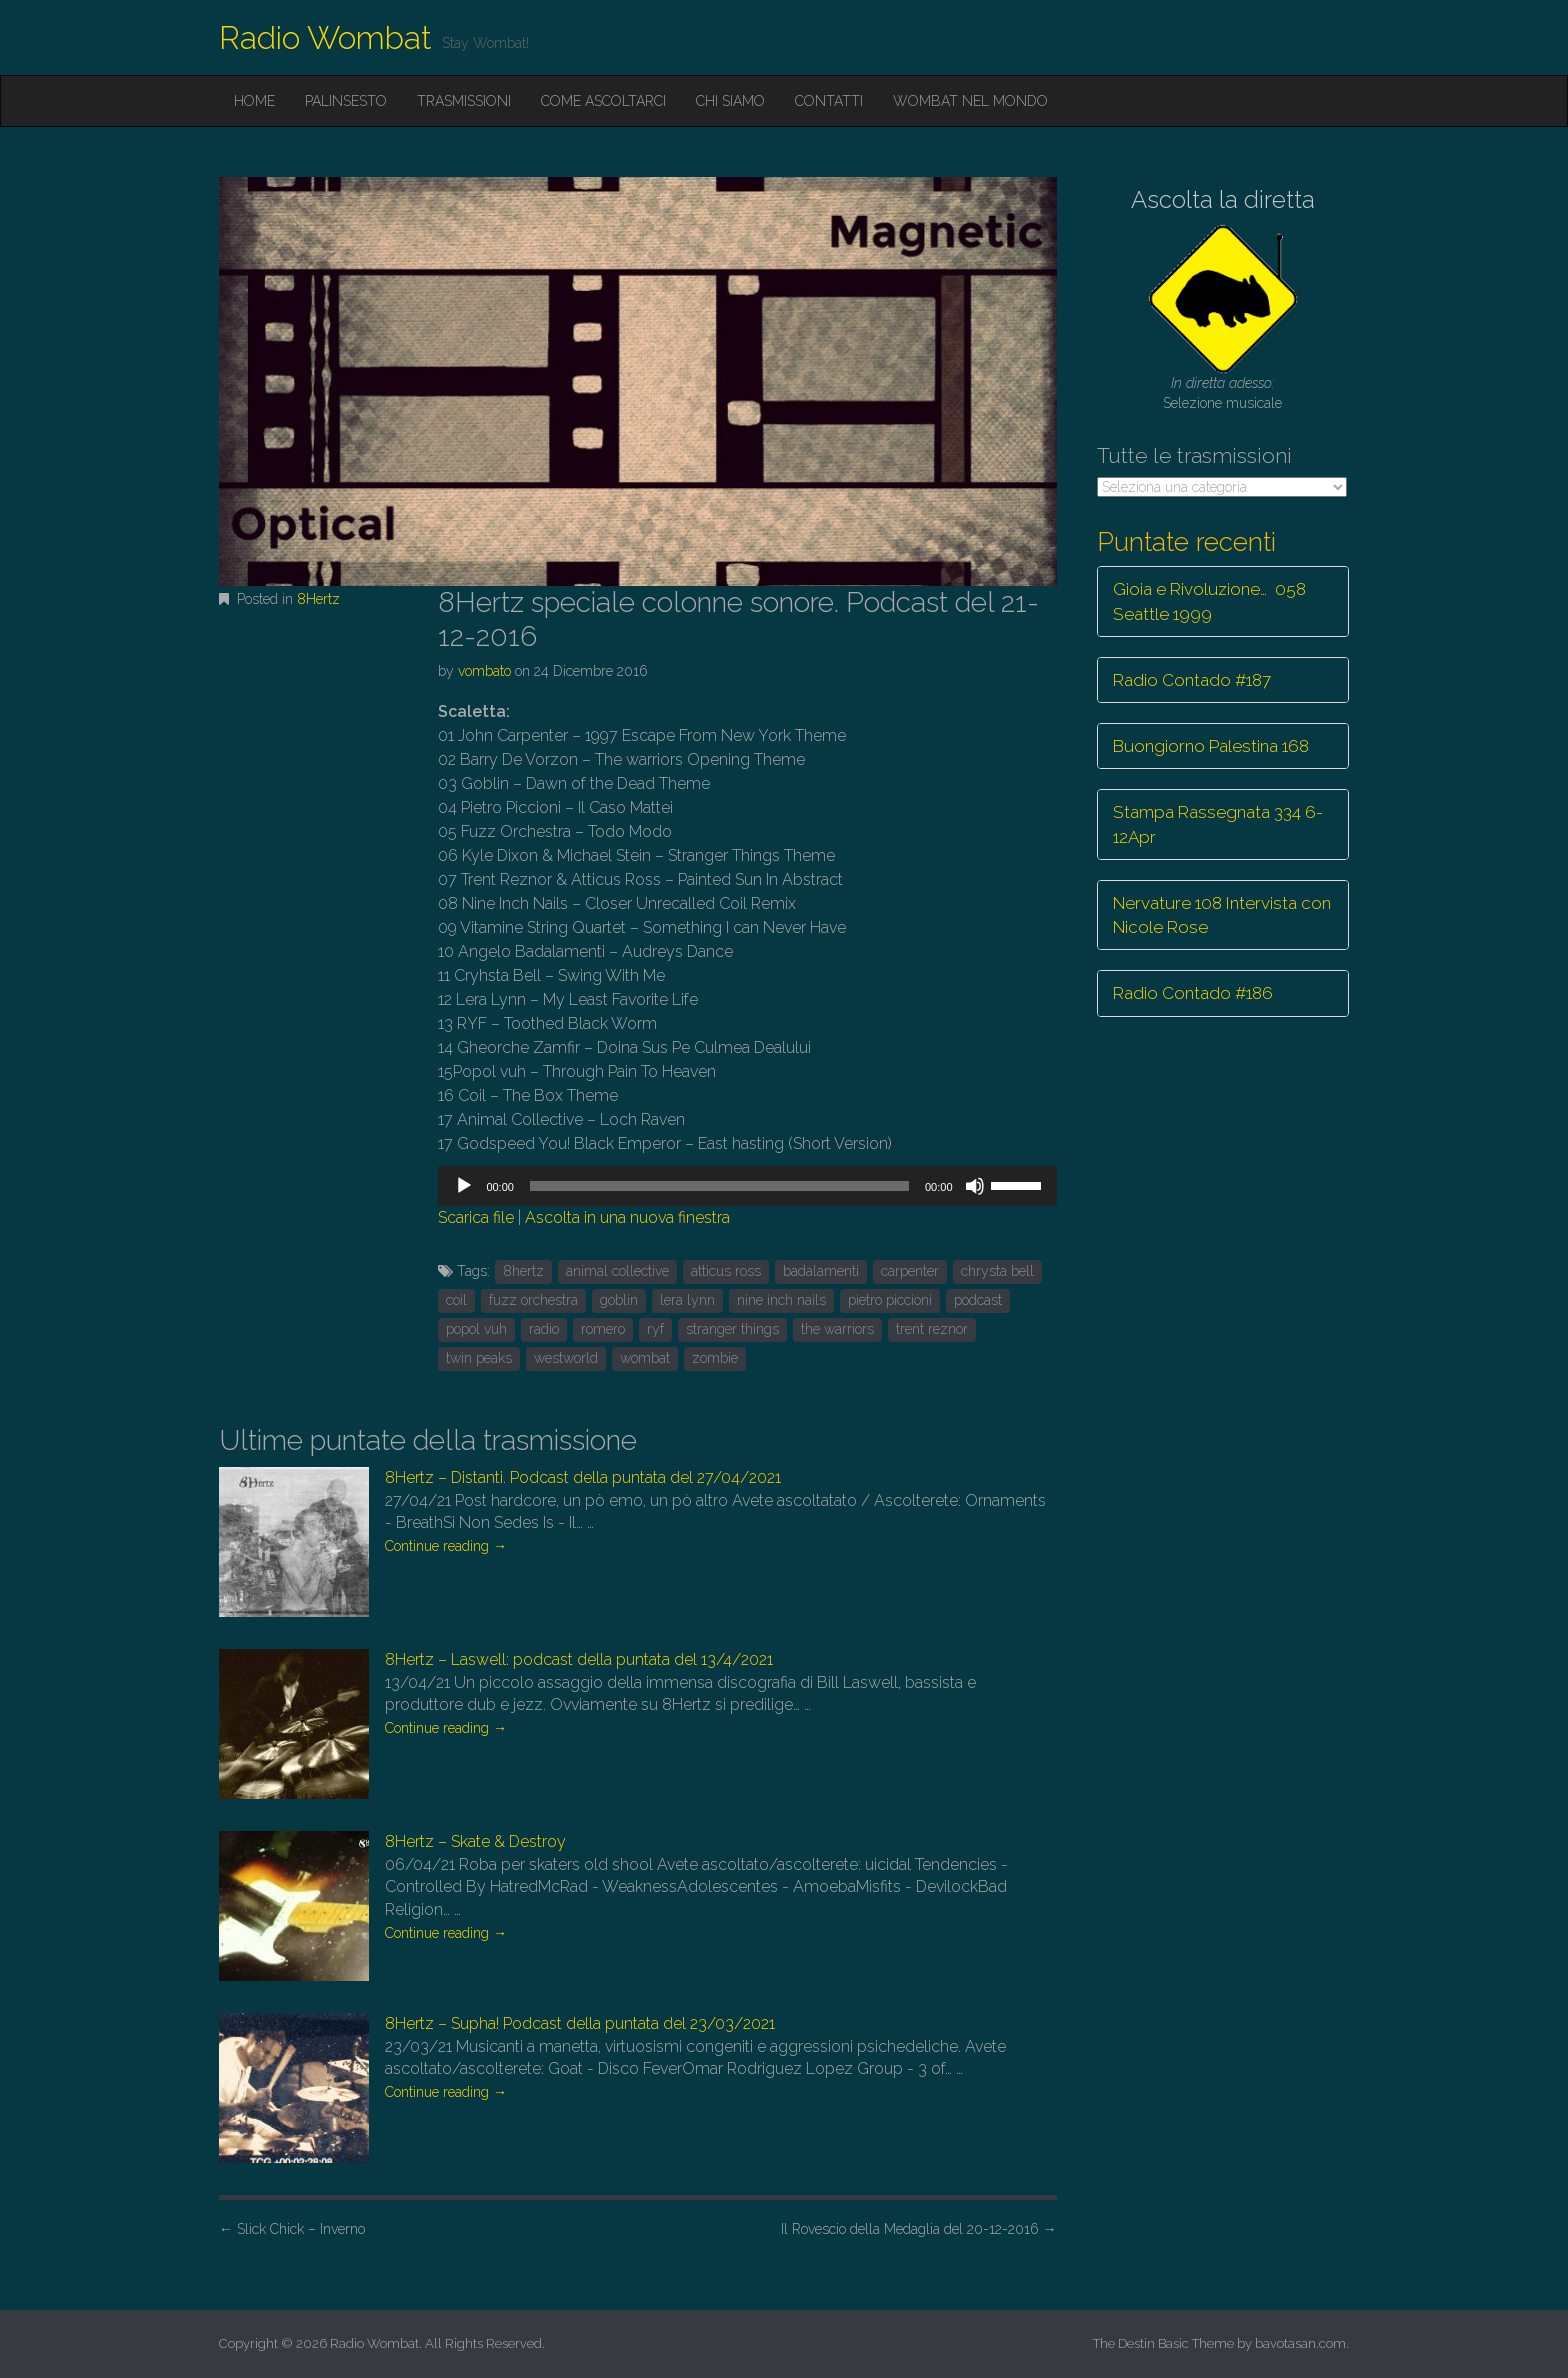 The width and height of the screenshot is (1568, 2378). Describe the element at coordinates (781, 1300) in the screenshot. I see `nine inch nails` at that location.